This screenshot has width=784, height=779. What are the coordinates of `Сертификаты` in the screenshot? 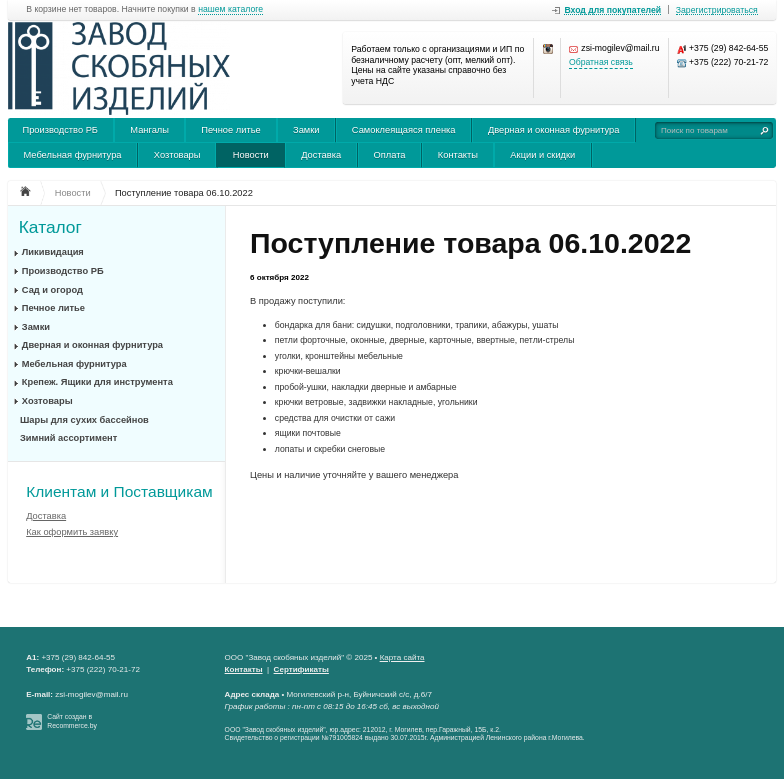 It's located at (301, 669).